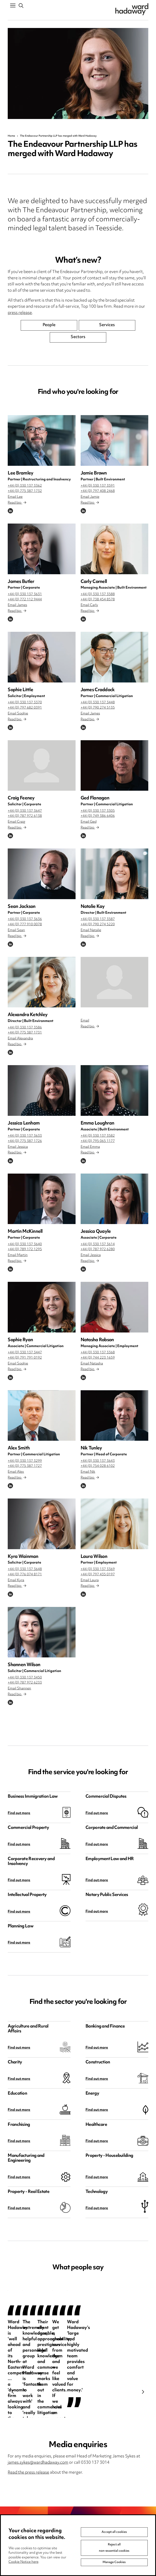 Image resolution: width=156 pixels, height=2576 pixels. Describe the element at coordinates (91, 930) in the screenshot. I see `Email Natalie` at that location.